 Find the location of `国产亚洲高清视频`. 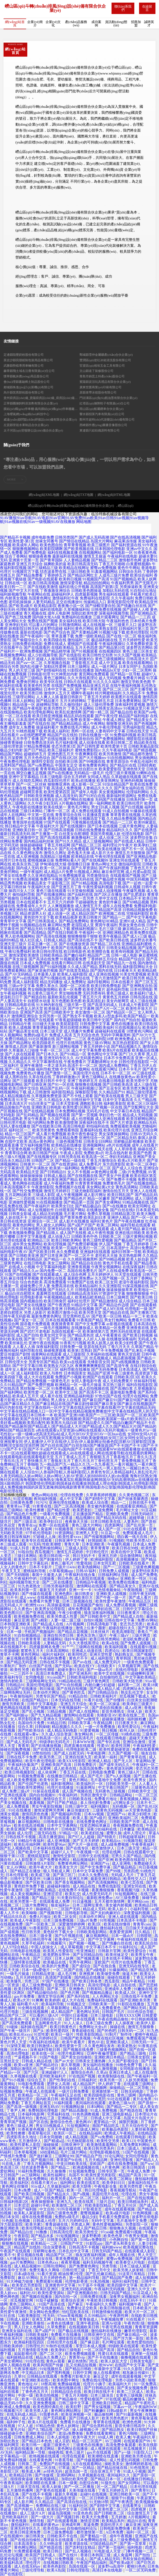

国产亚洲高清视频 is located at coordinates (41, 1613).